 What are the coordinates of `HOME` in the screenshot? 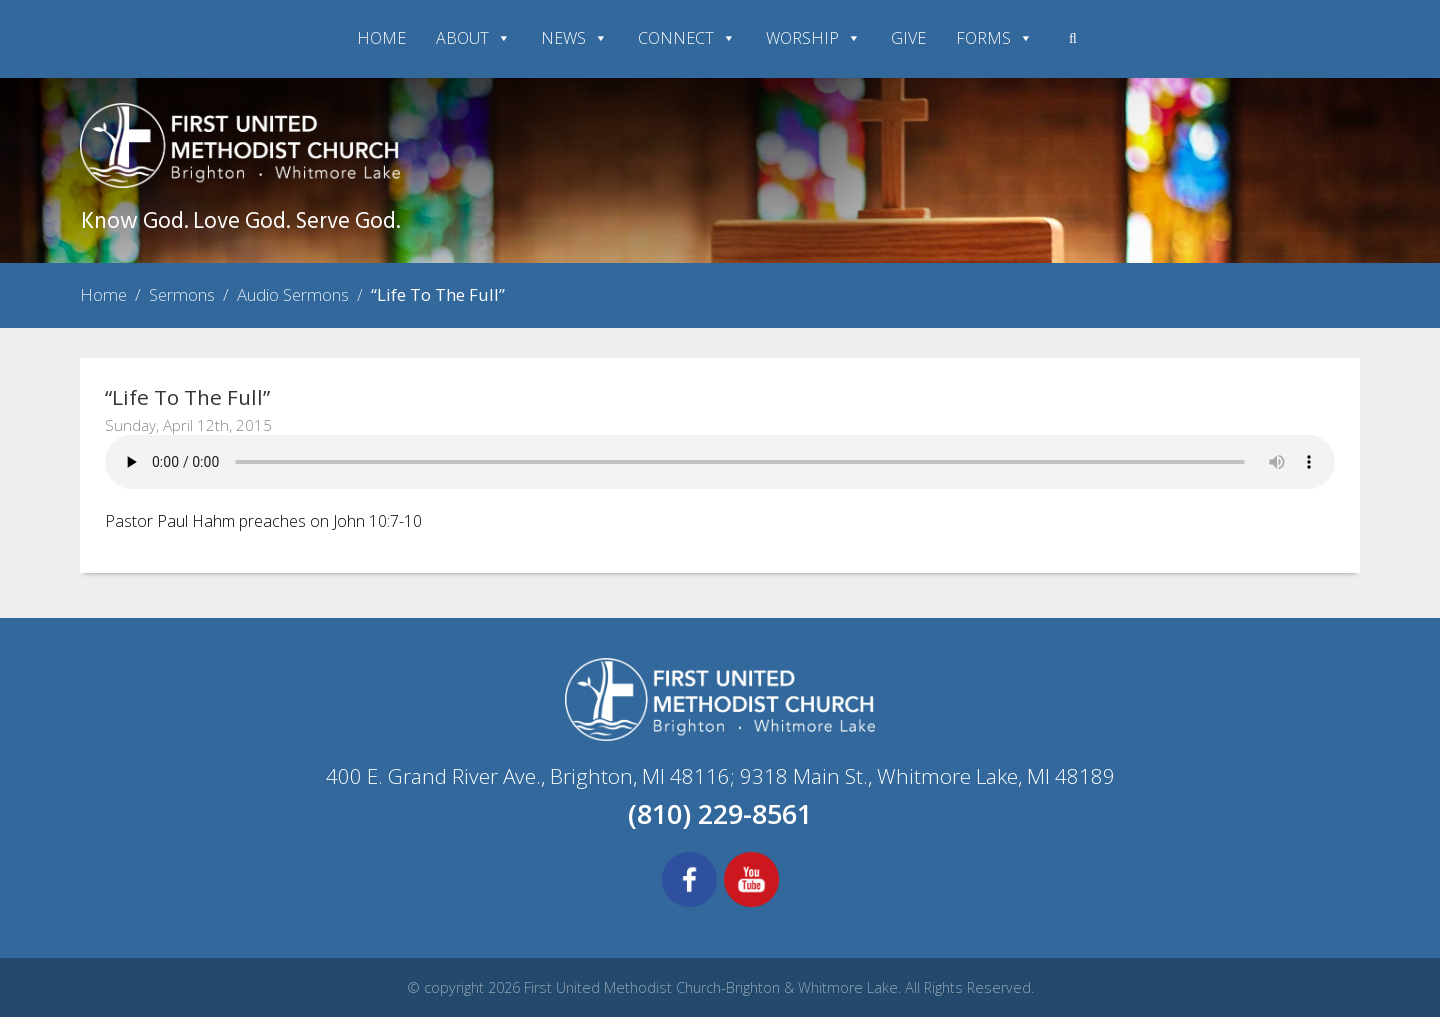 It's located at (381, 38).